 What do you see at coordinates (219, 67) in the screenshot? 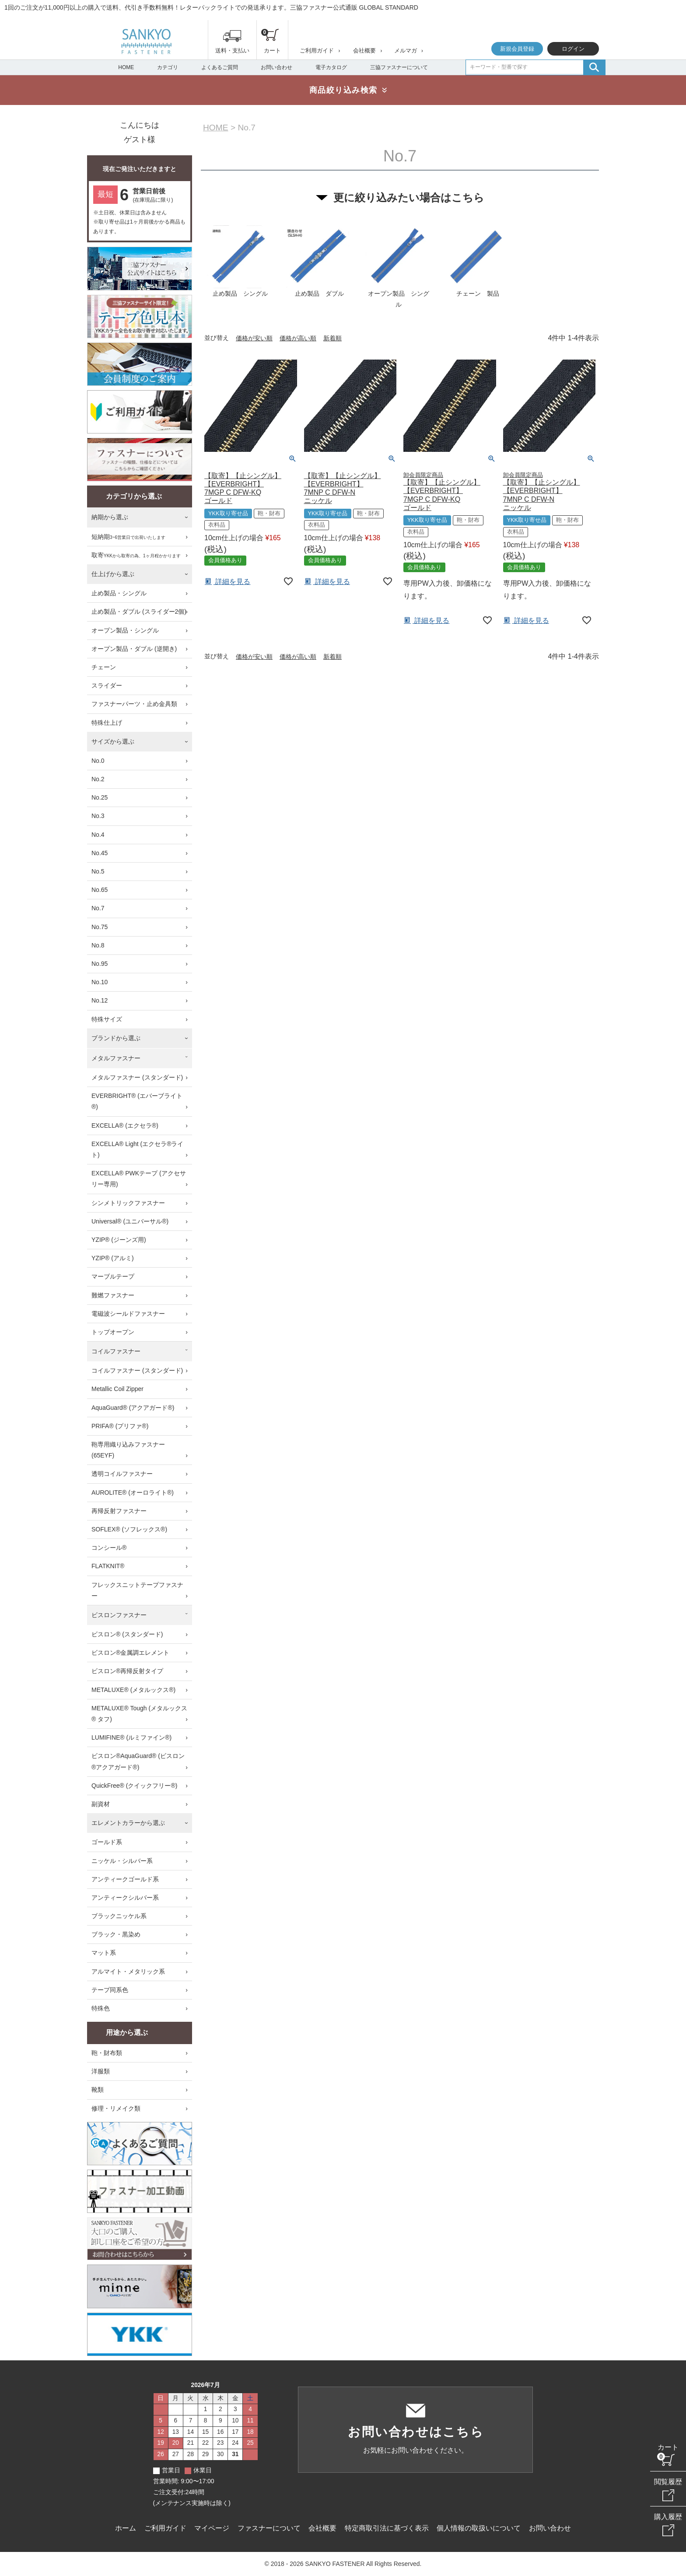
I see `よくあるご質問` at bounding box center [219, 67].